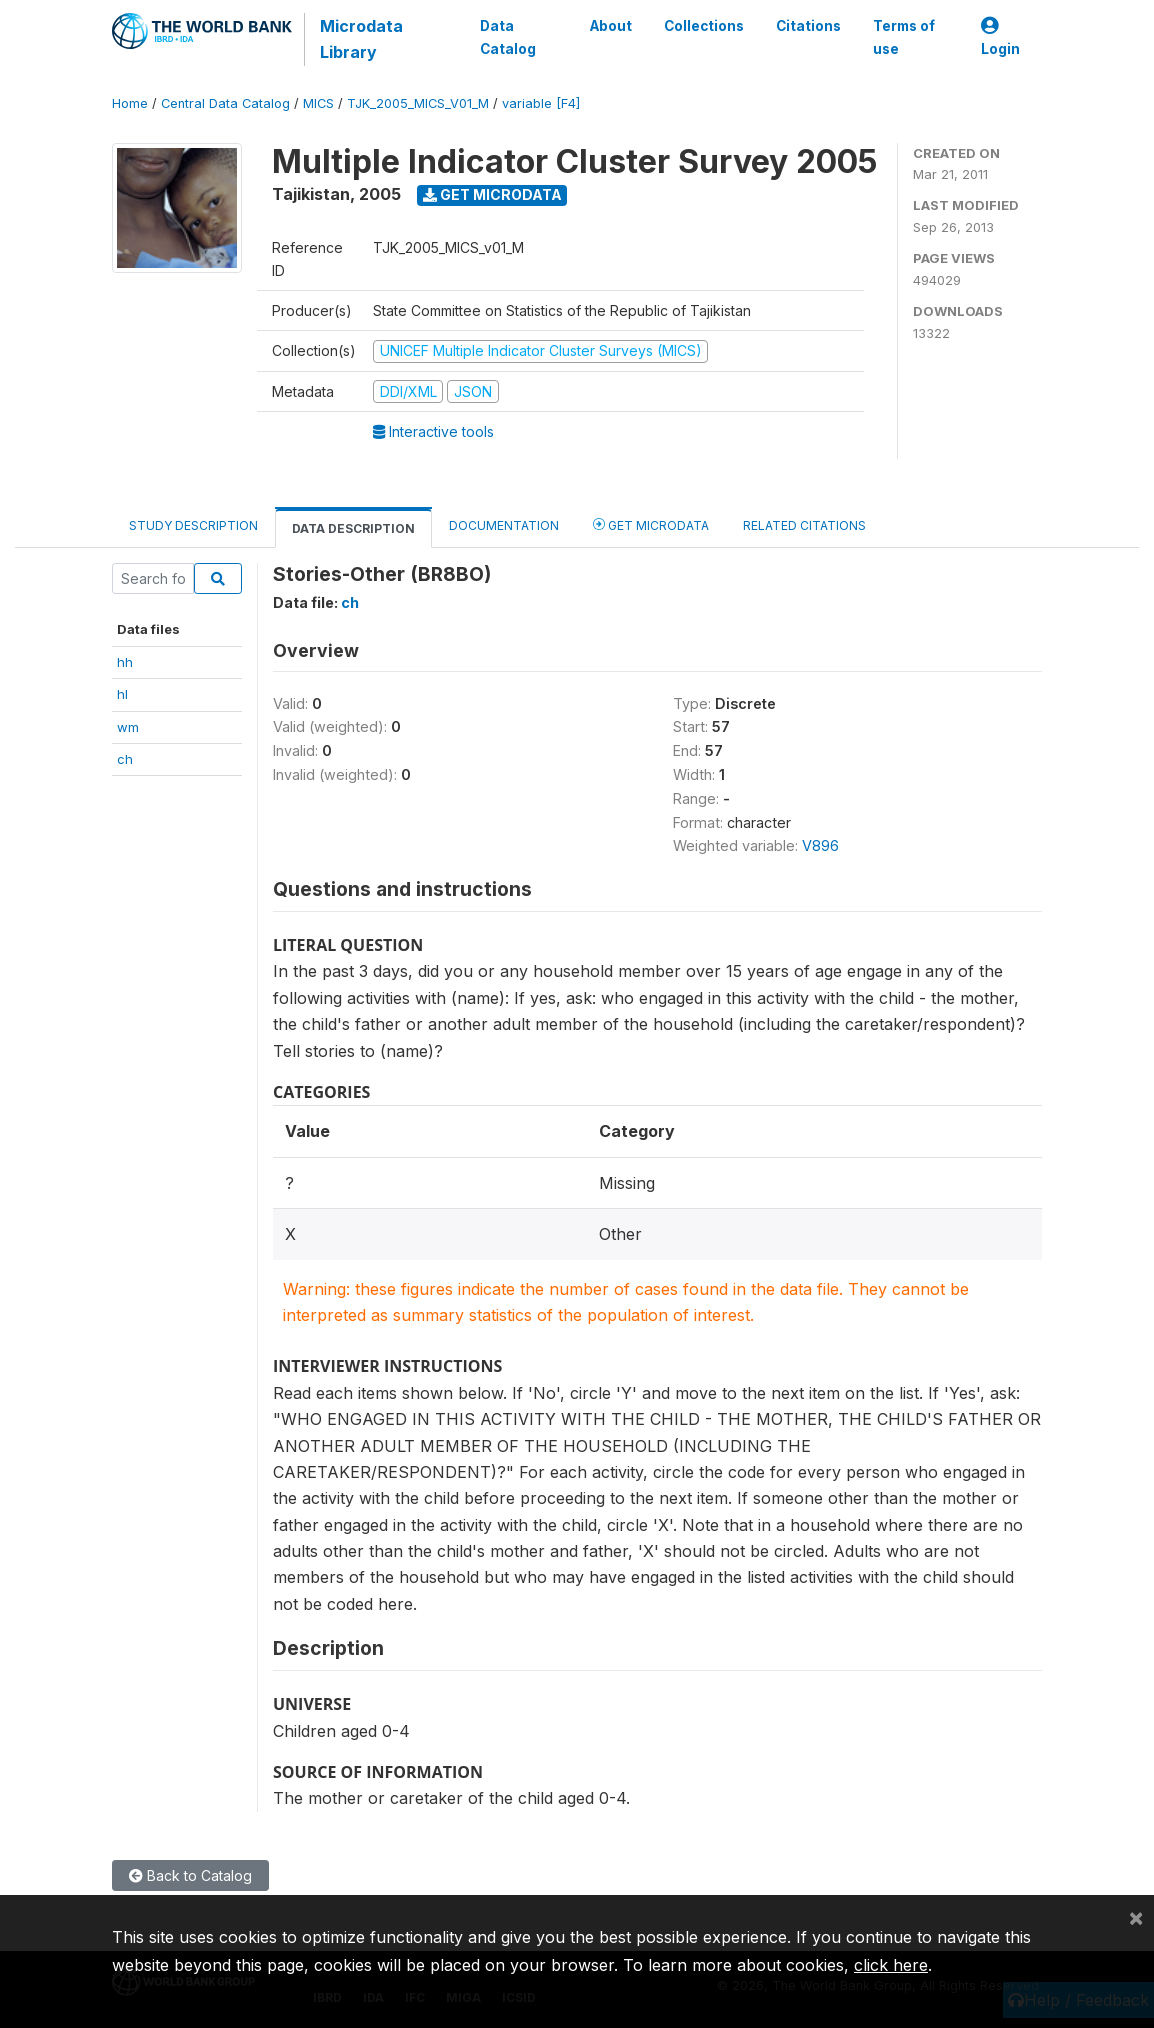  I want to click on Back to Catalog, so click(190, 1875).